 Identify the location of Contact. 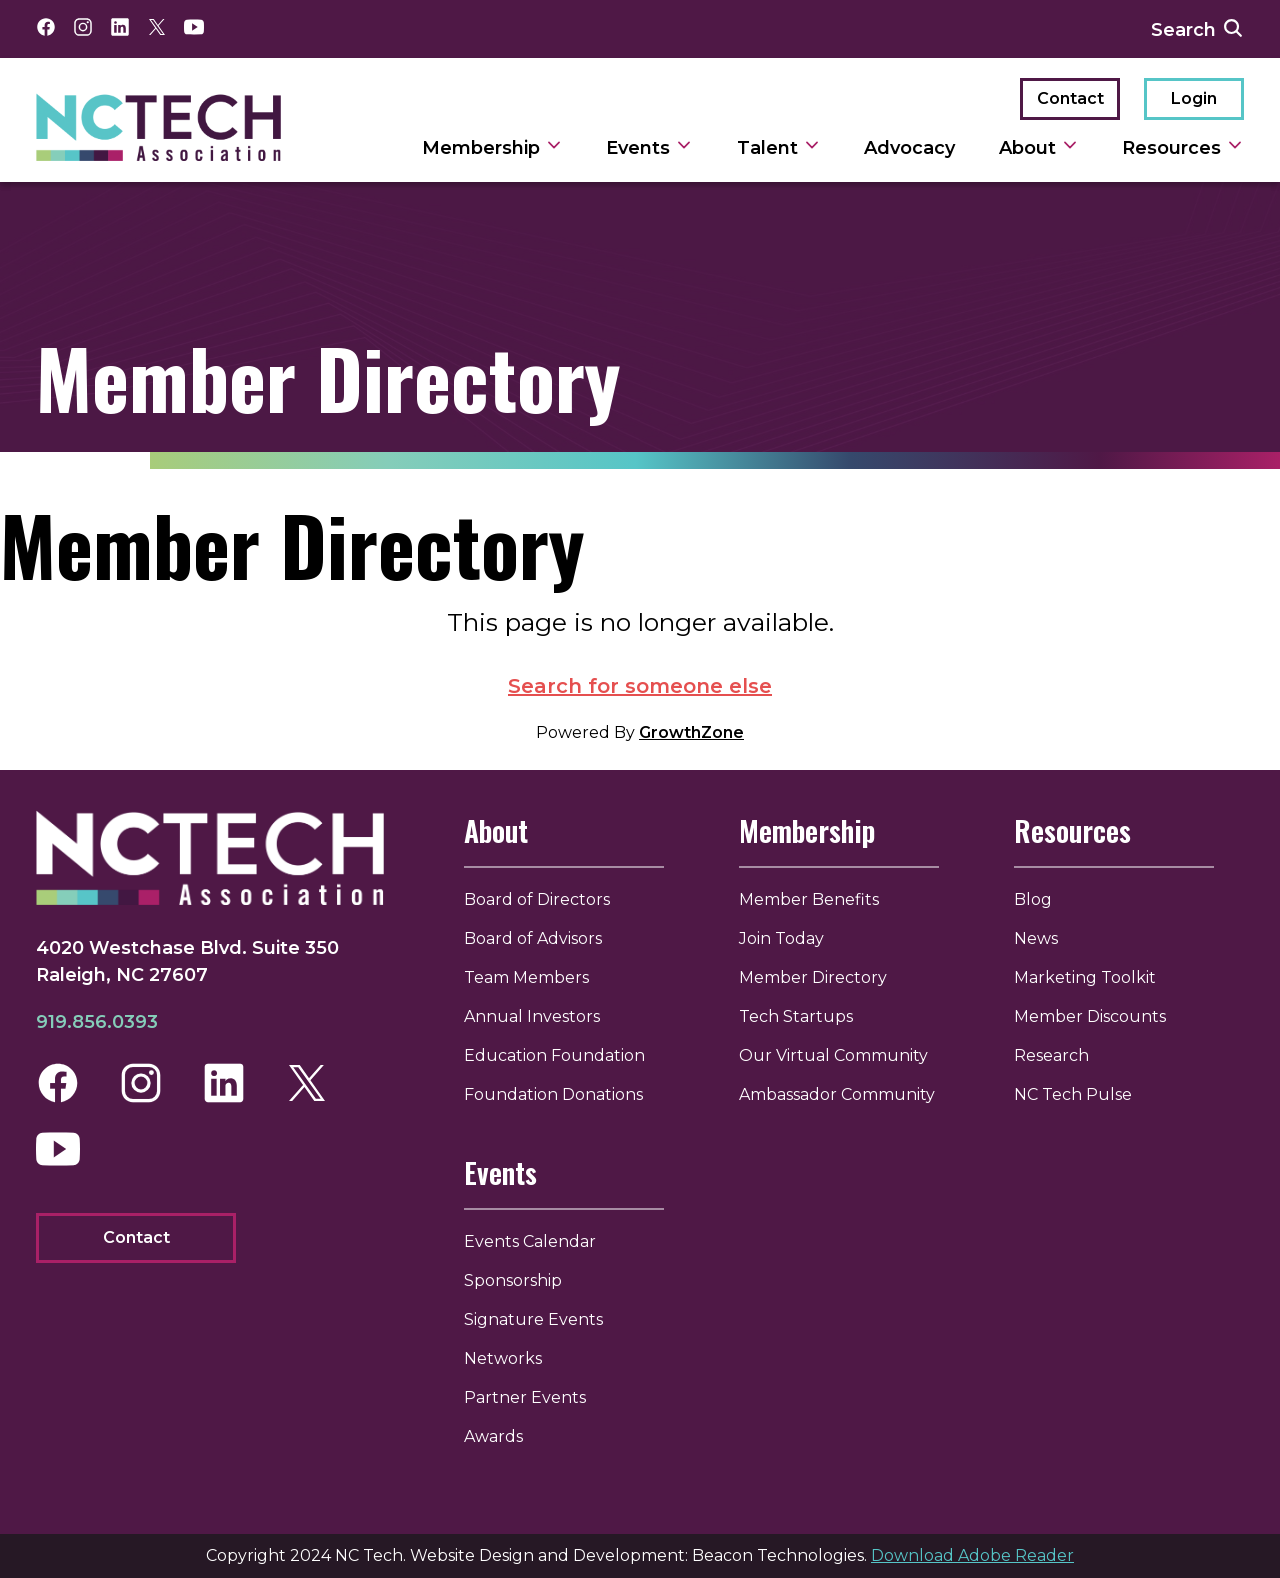
(1070, 98).